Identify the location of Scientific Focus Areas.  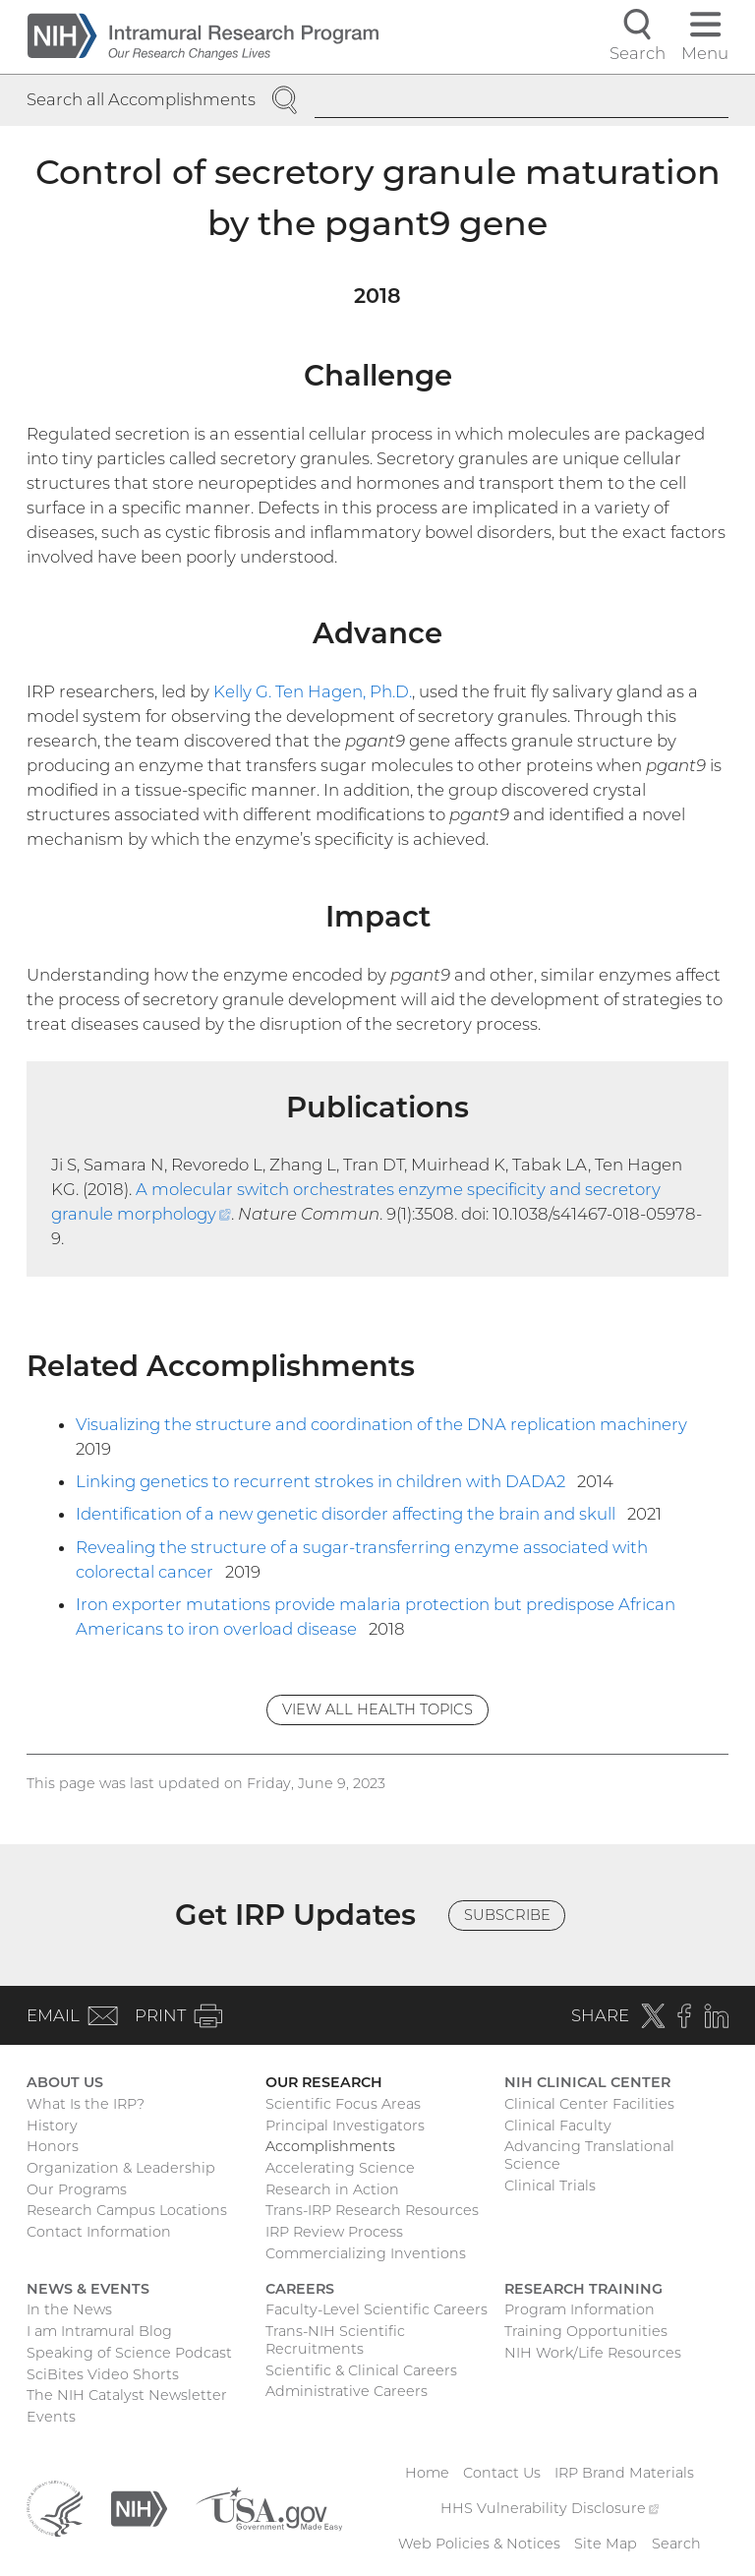
(343, 2104).